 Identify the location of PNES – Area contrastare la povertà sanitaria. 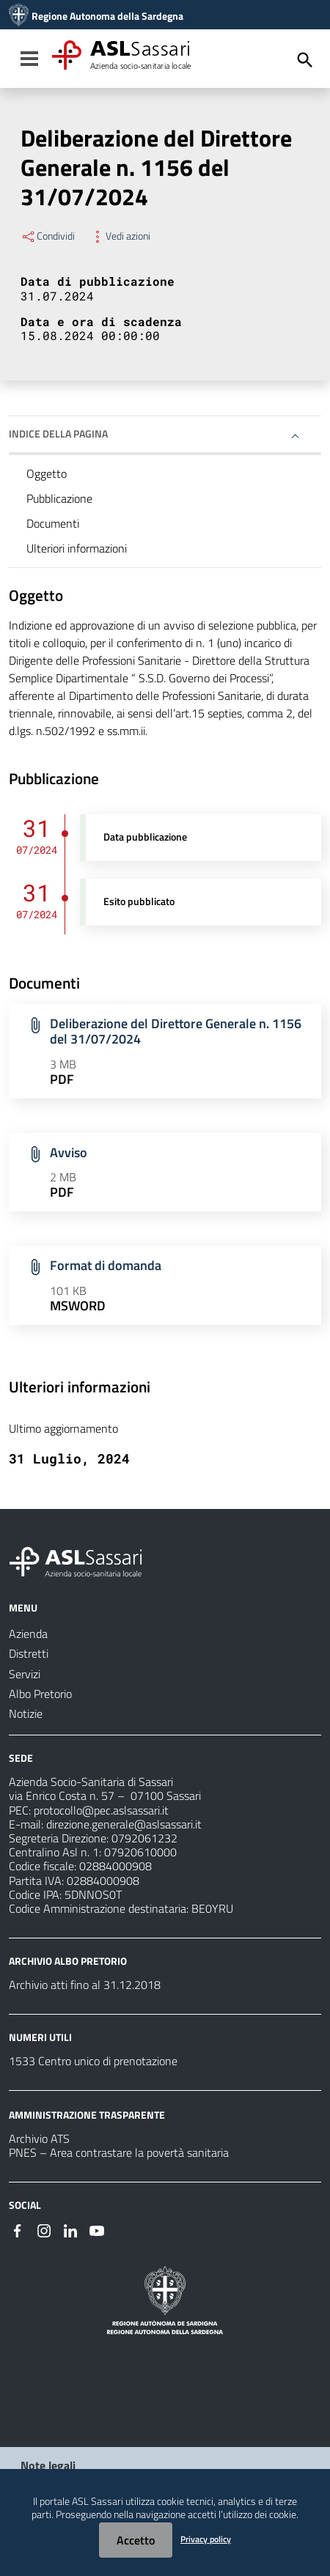
(119, 2152).